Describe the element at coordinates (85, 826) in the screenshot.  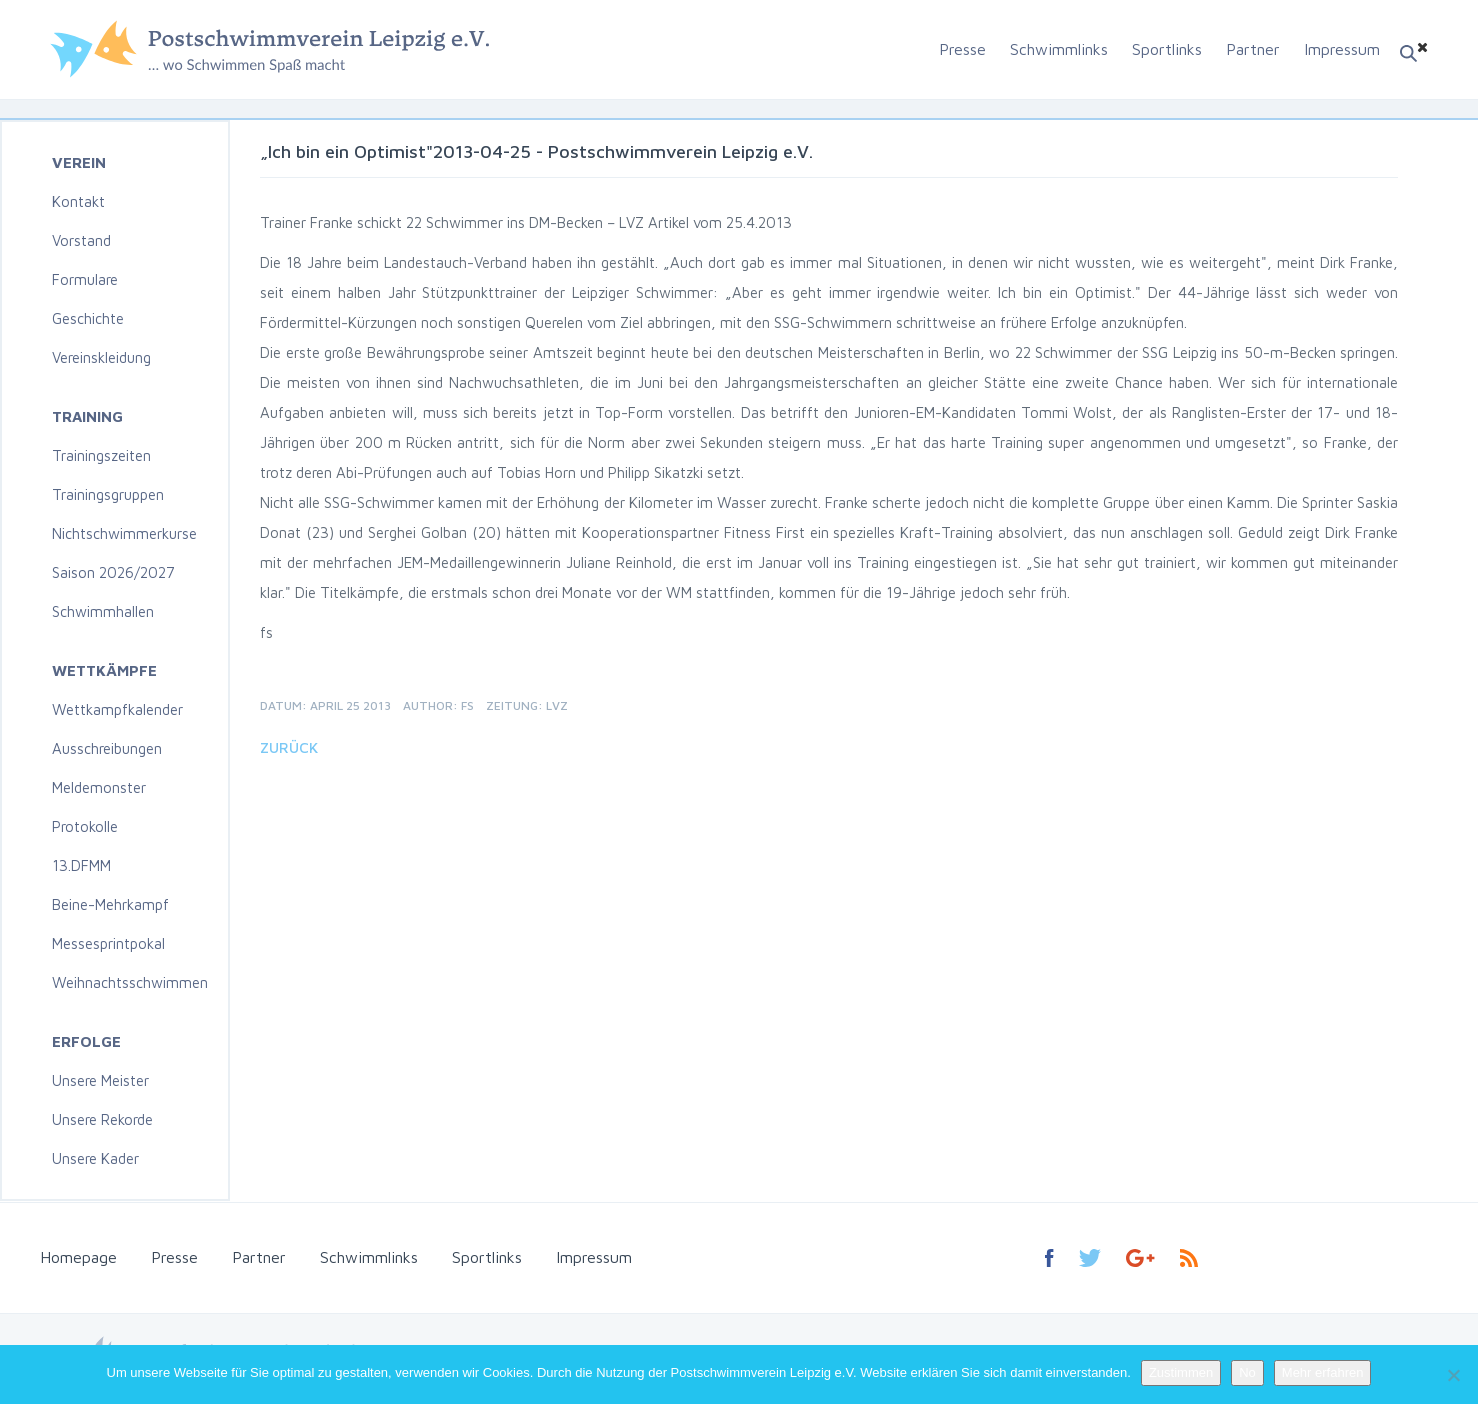
I see `Protokolle` at that location.